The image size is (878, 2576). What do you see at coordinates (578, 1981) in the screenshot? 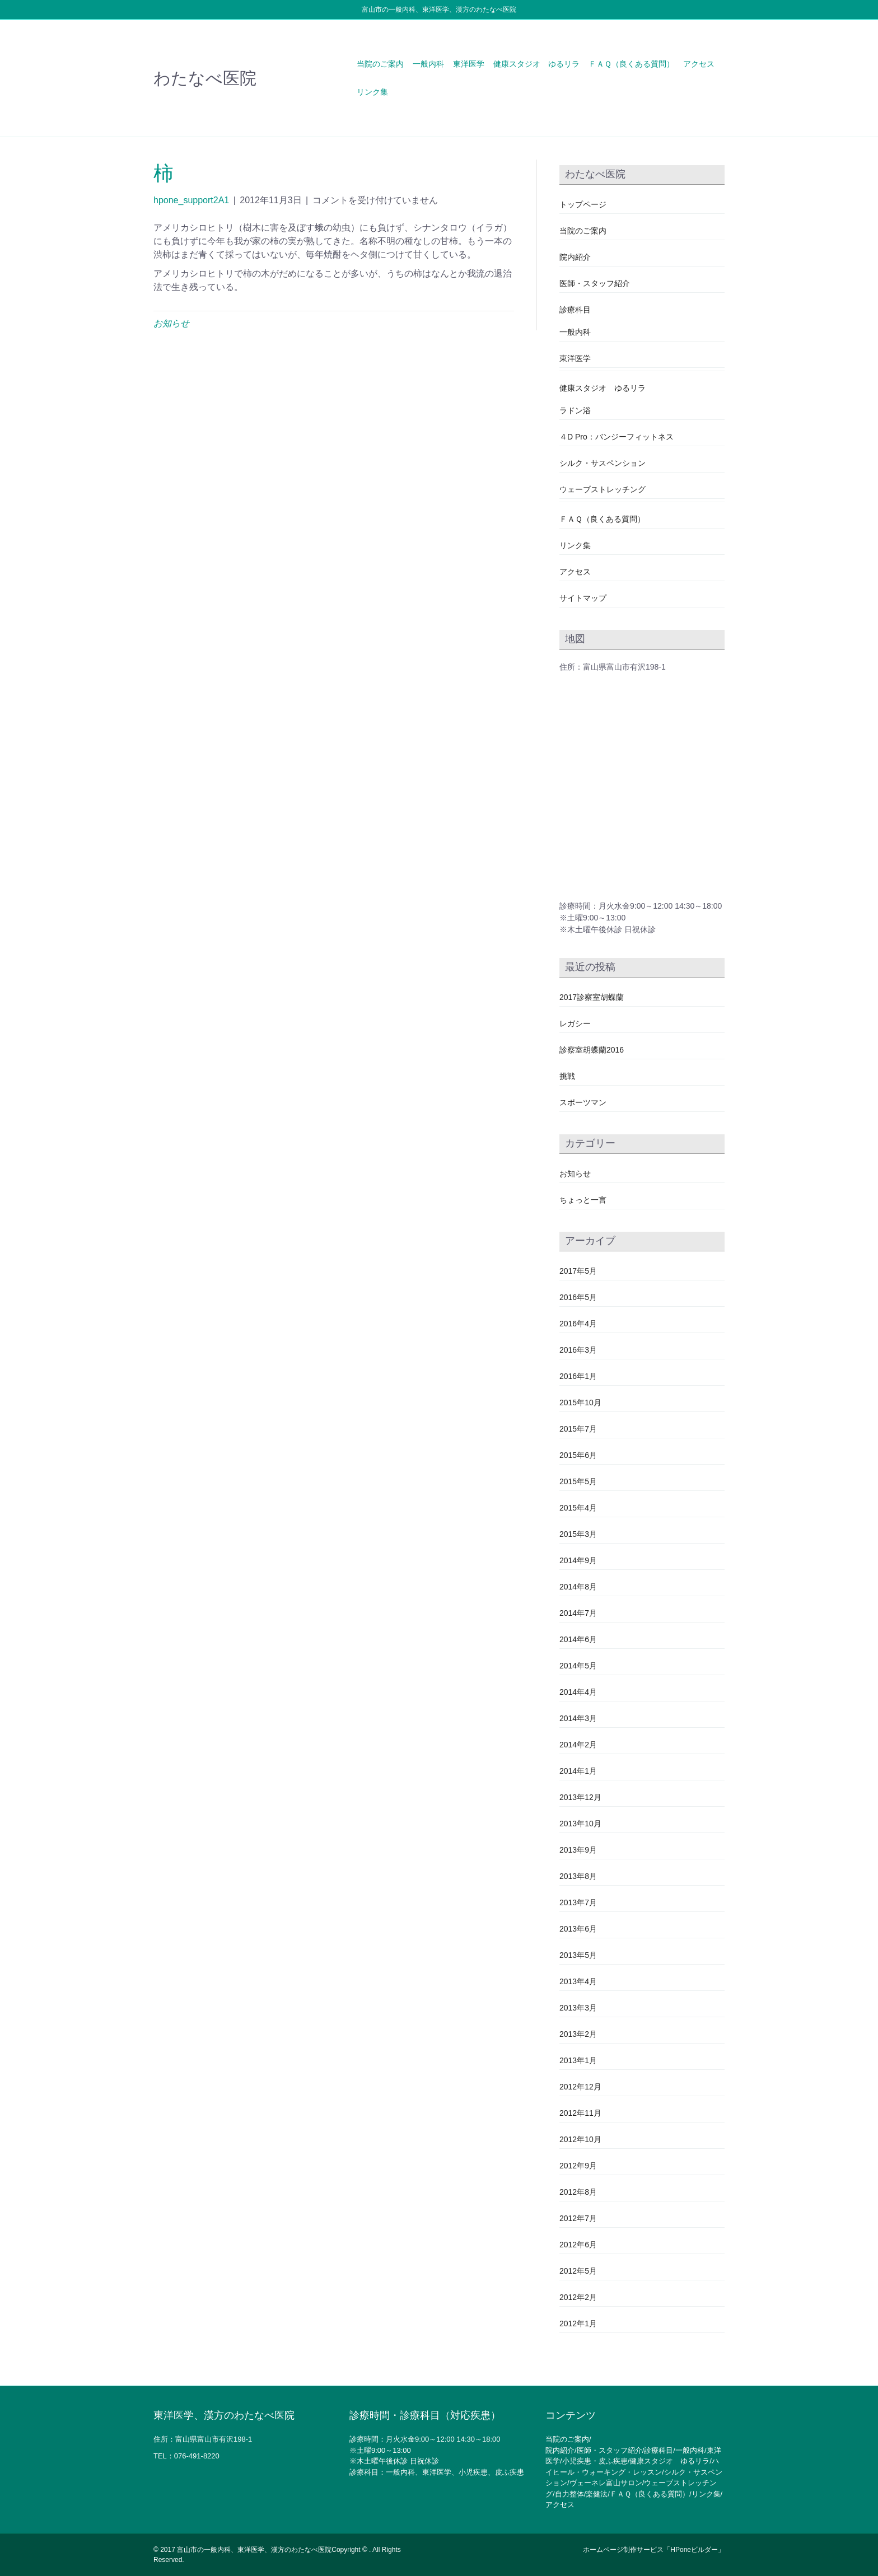
I see `2013年4月` at bounding box center [578, 1981].